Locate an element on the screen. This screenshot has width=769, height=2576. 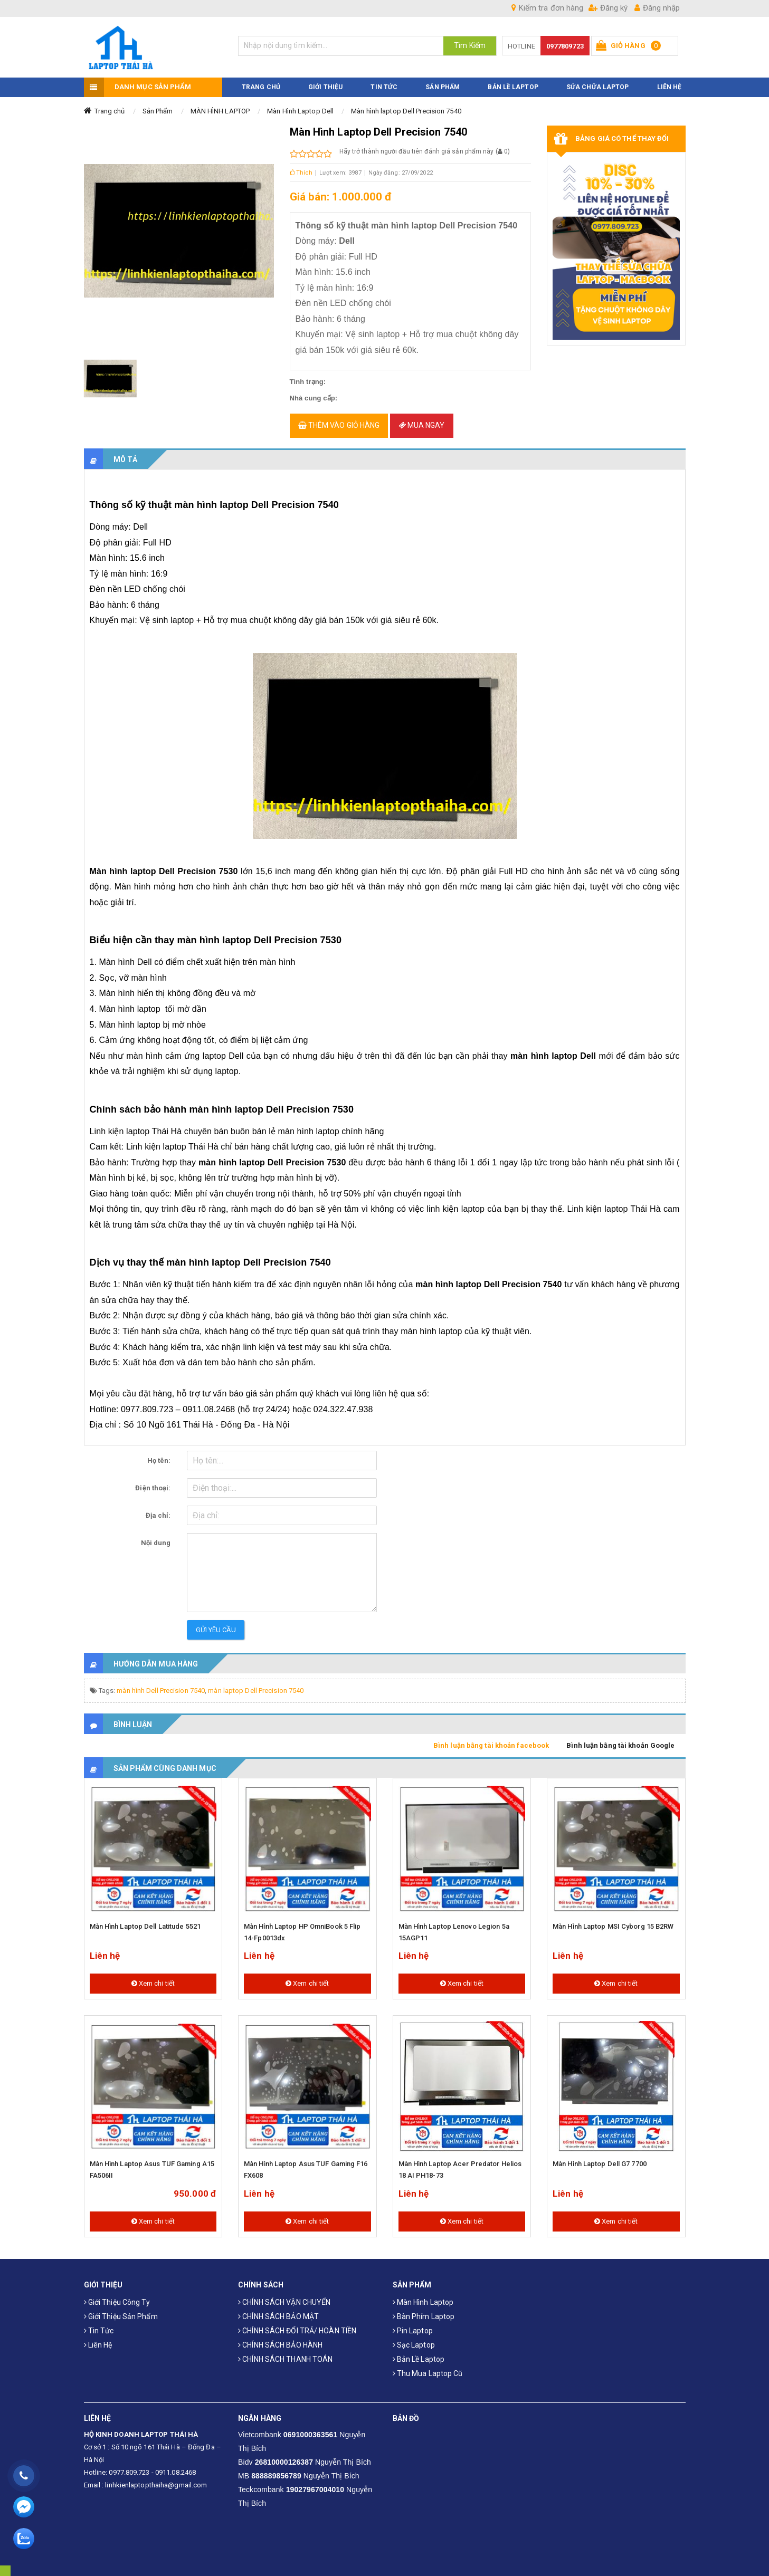
Nội dung is located at coordinates (156, 1537).